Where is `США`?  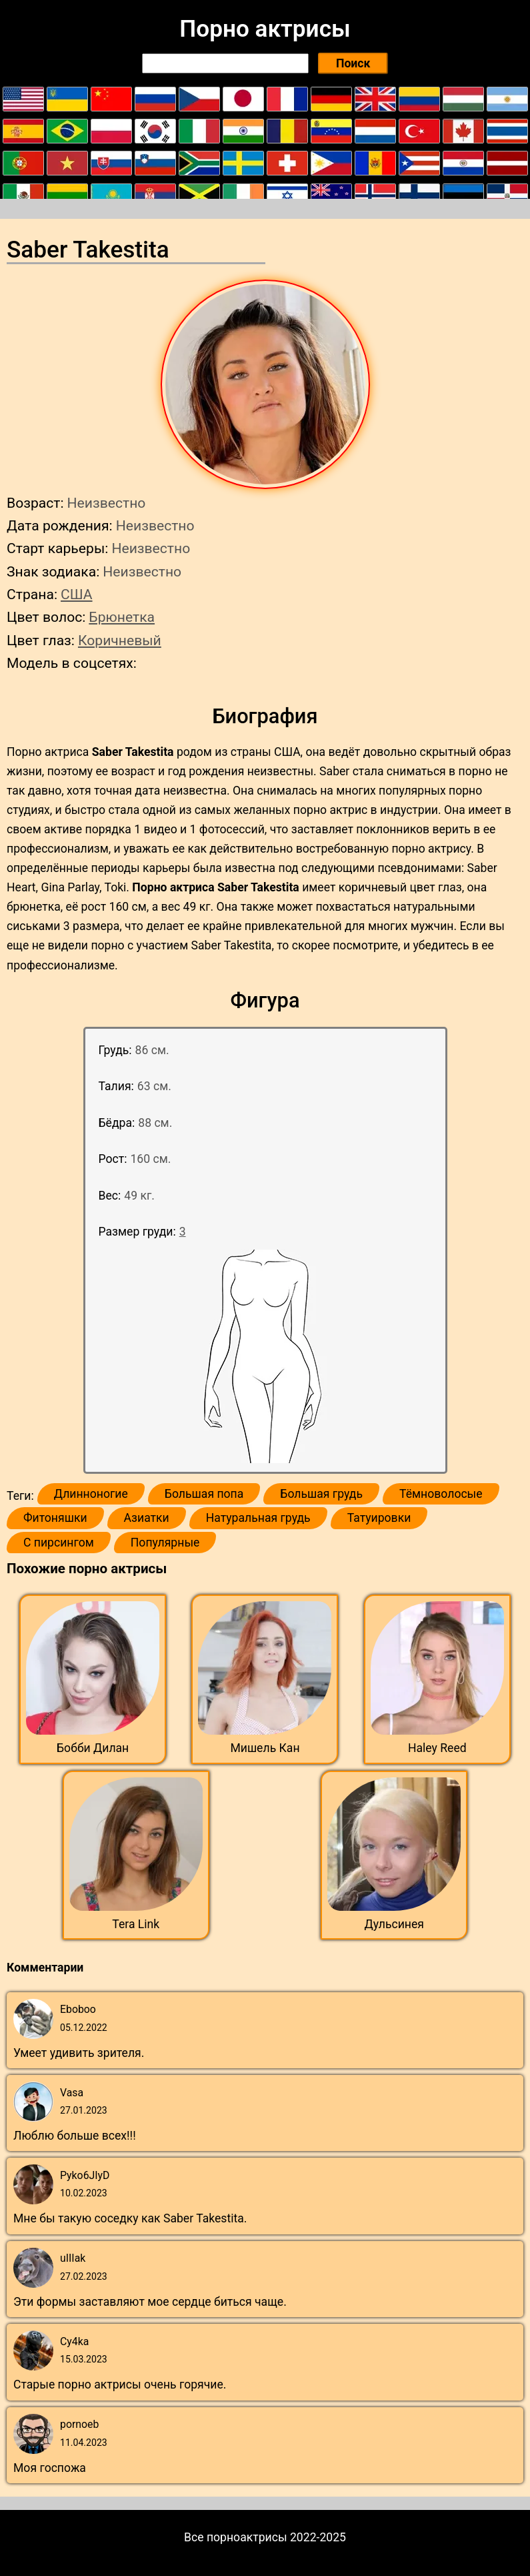 США is located at coordinates (77, 594).